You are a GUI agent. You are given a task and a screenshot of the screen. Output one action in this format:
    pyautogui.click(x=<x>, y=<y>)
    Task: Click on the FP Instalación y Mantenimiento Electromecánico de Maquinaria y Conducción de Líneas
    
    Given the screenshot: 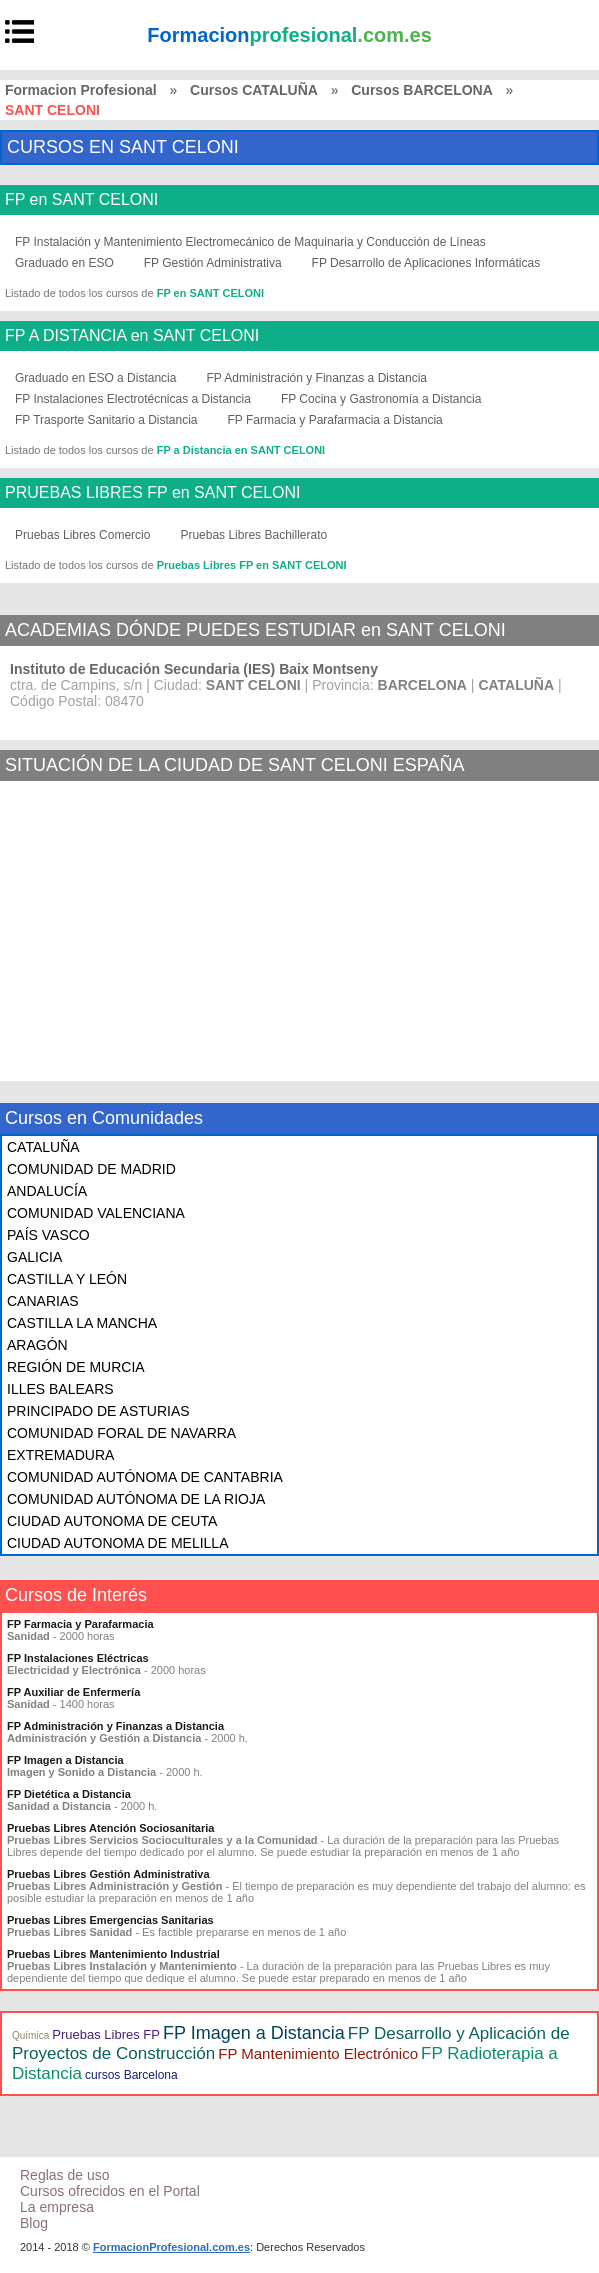 What is the action you would take?
    pyautogui.click(x=250, y=242)
    